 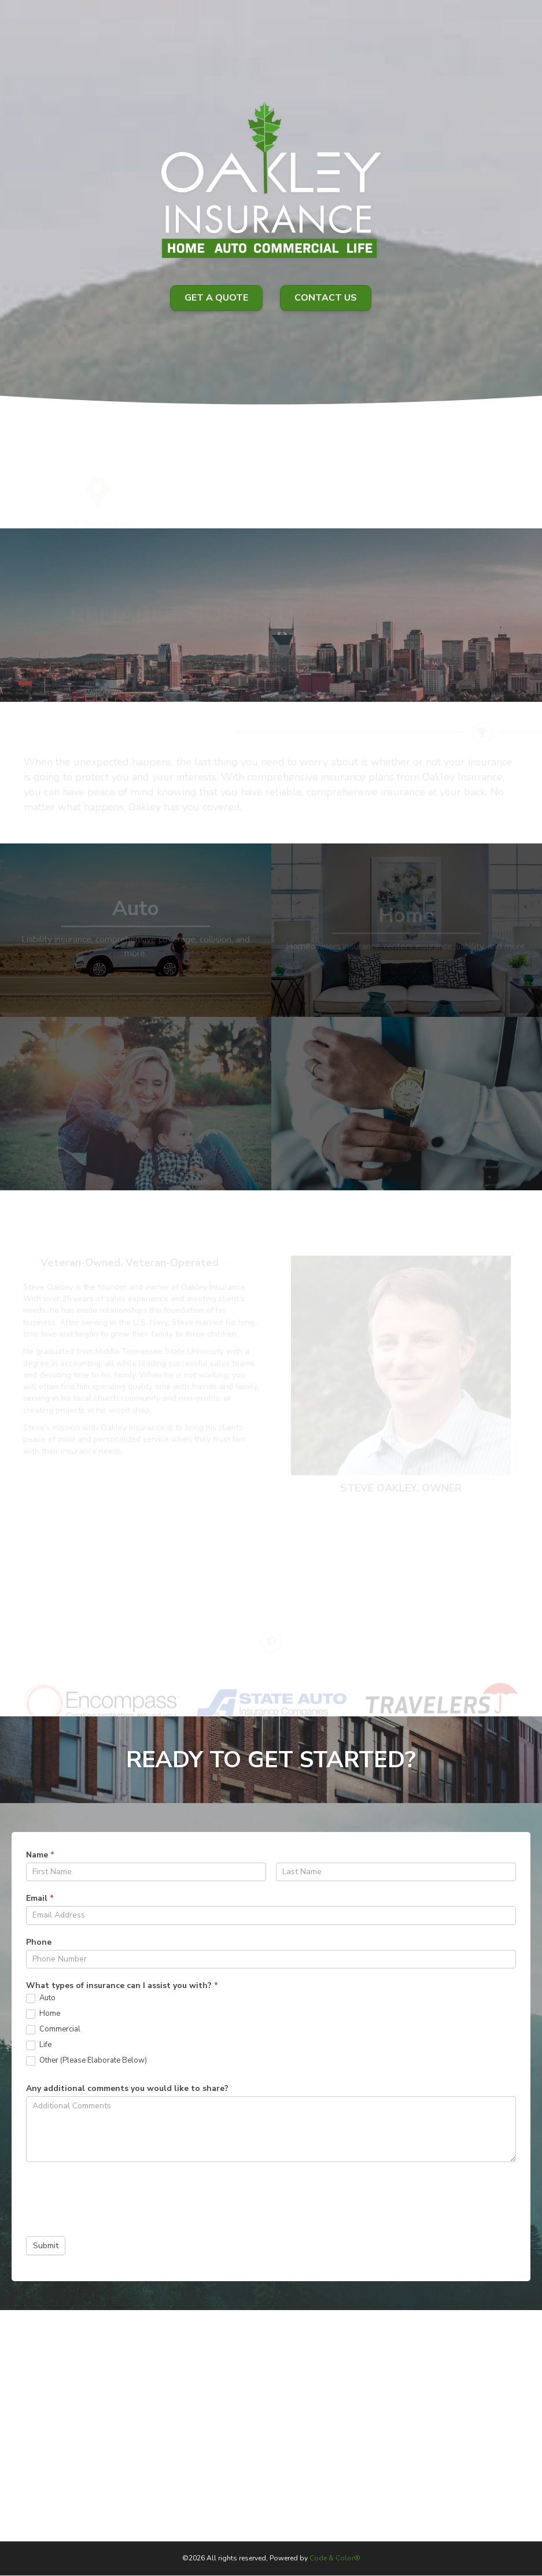 I want to click on Home, so click(x=43, y=2014).